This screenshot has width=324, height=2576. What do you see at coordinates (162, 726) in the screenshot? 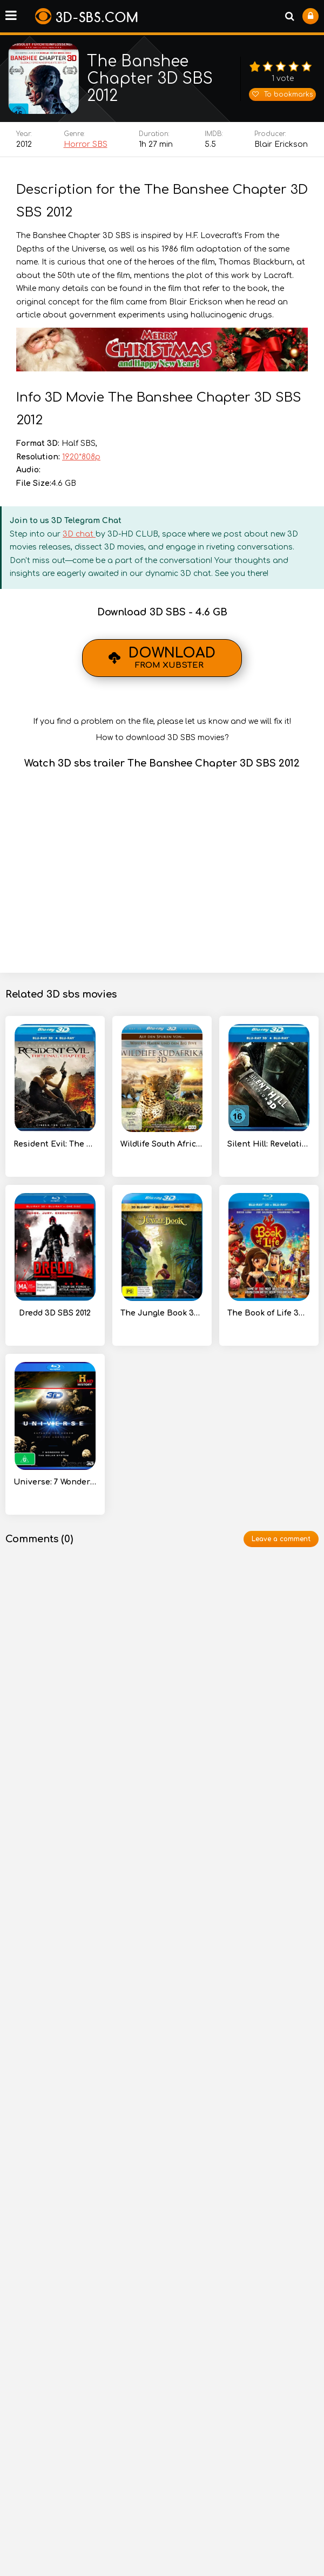
I see `If you find a problem on the file, please let us know and we will fix it!` at bounding box center [162, 726].